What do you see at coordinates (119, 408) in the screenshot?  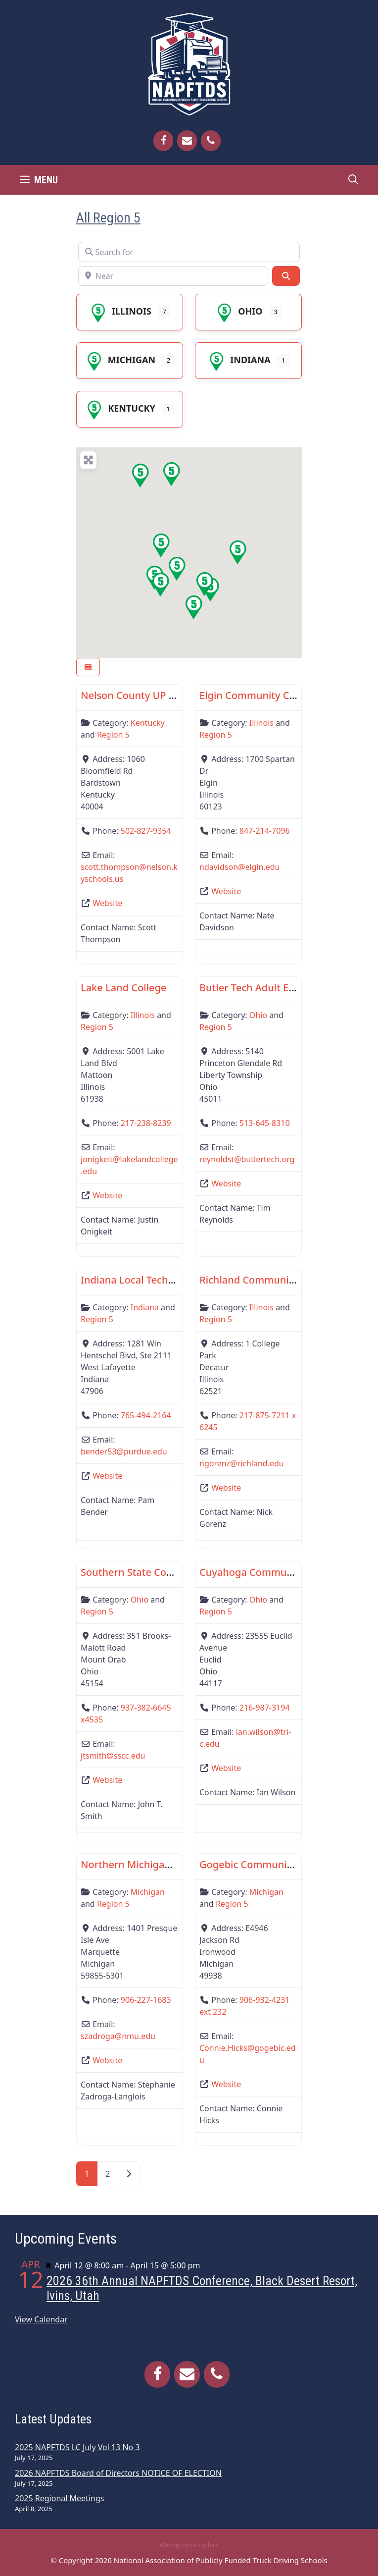 I see `Kentucky` at bounding box center [119, 408].